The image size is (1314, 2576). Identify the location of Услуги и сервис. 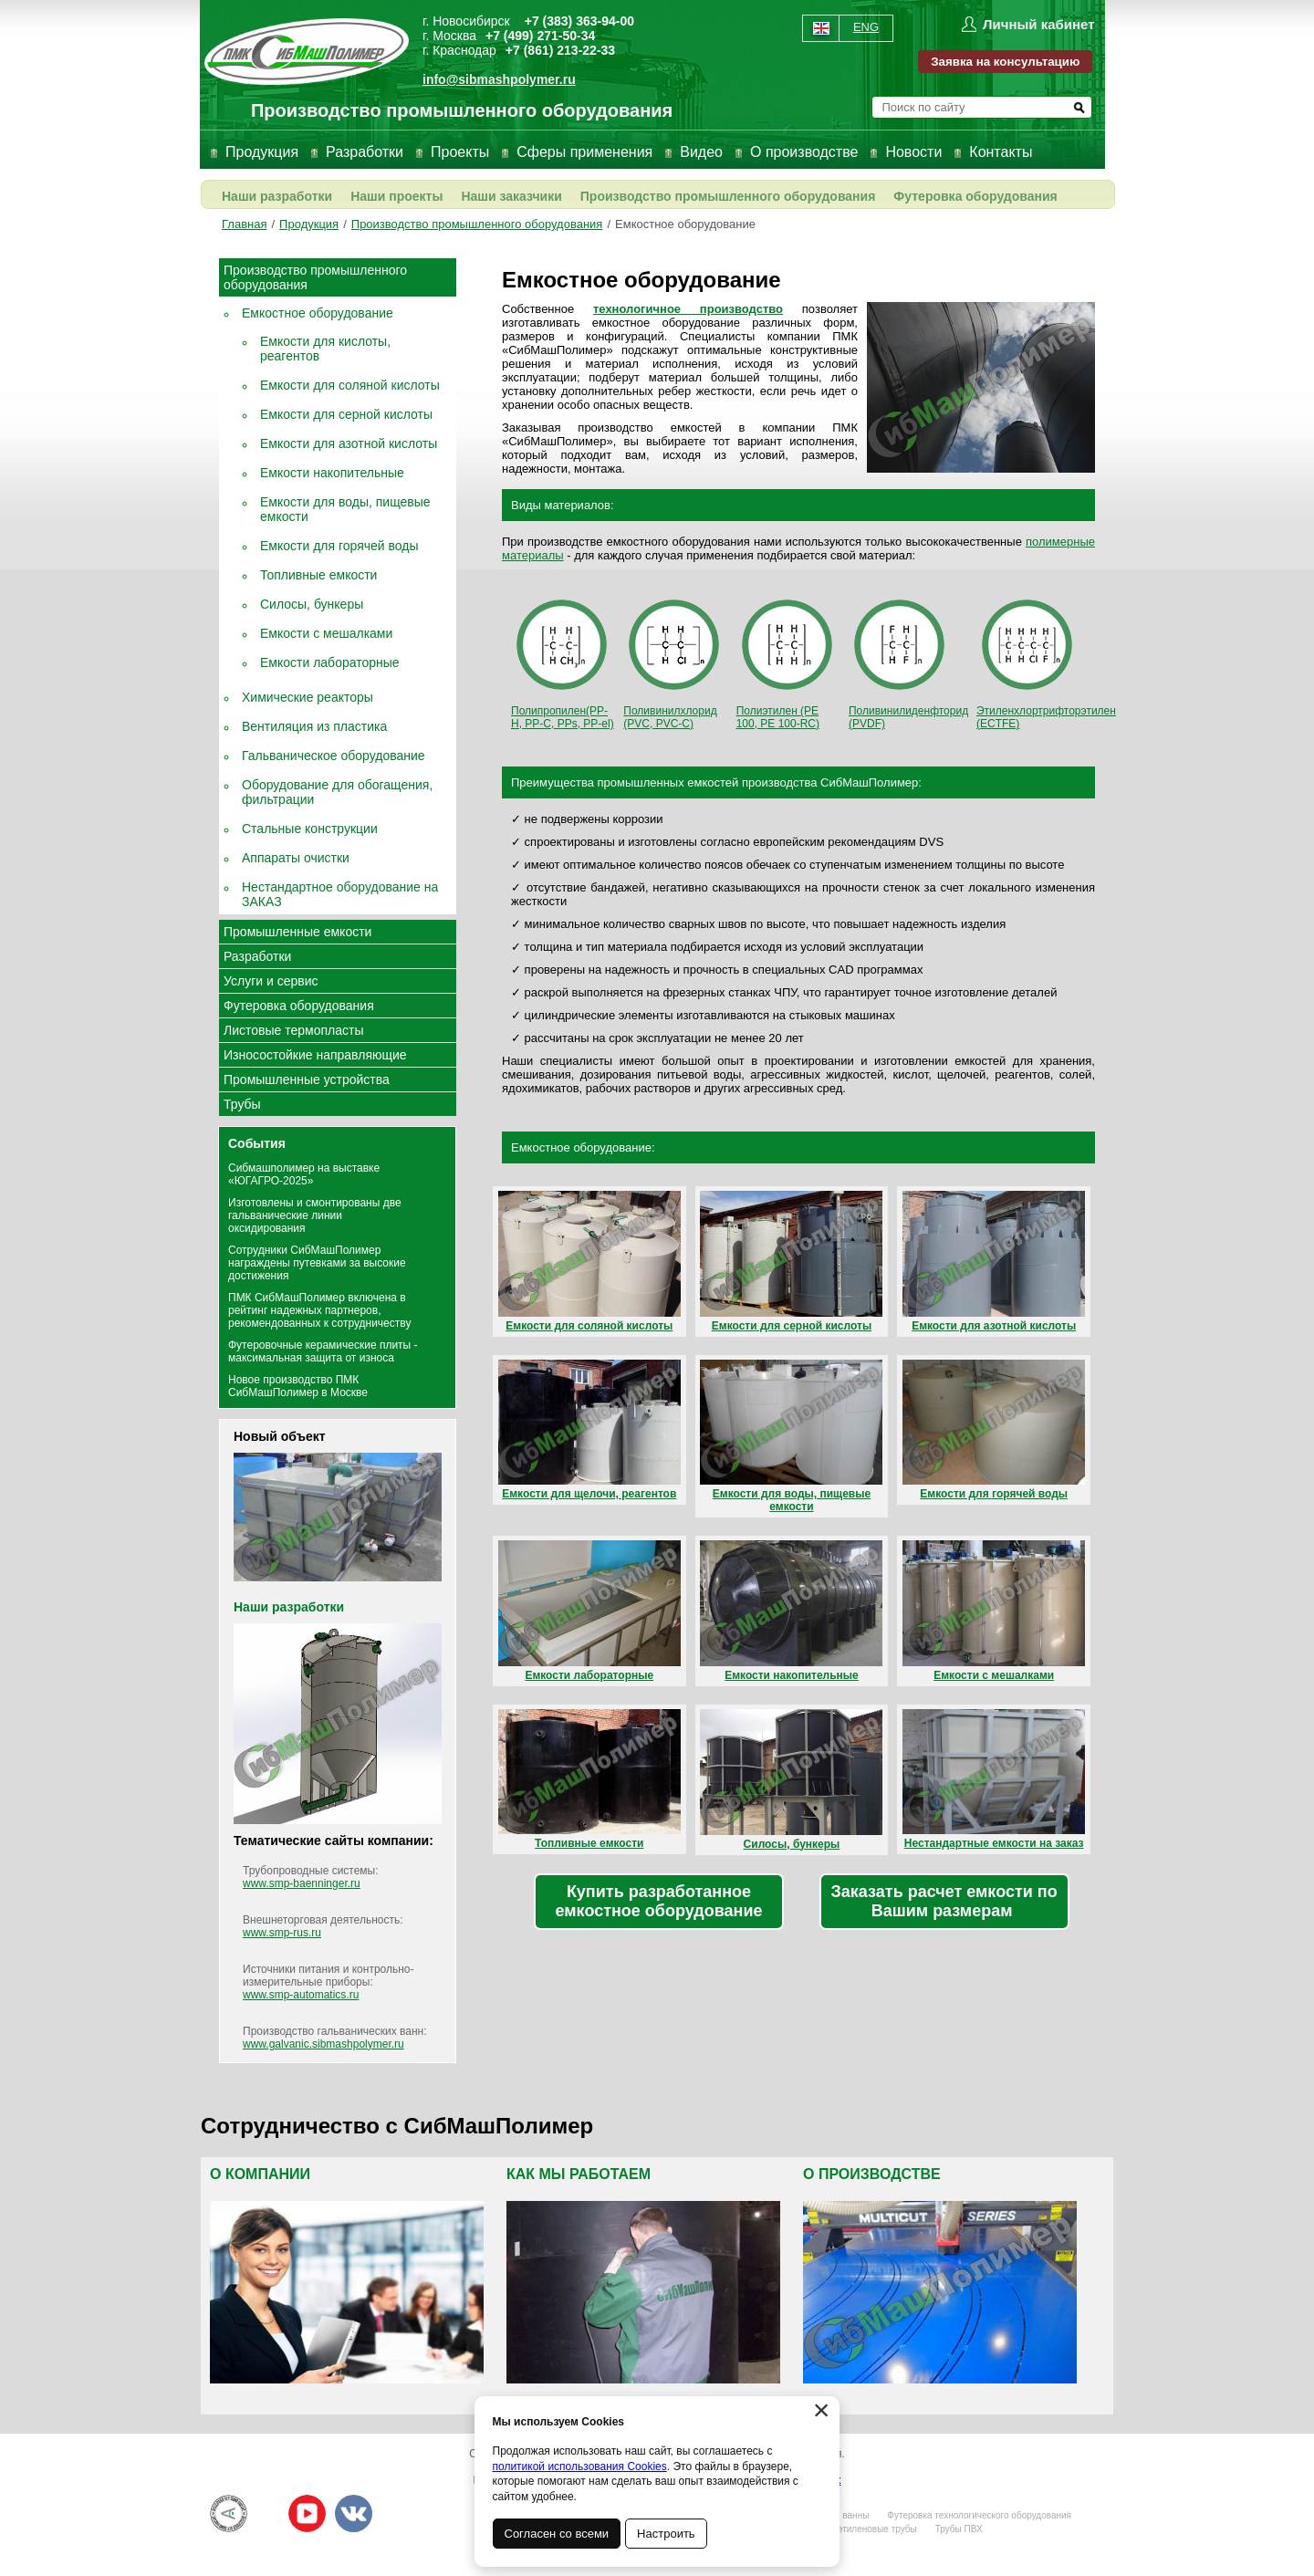
(271, 981).